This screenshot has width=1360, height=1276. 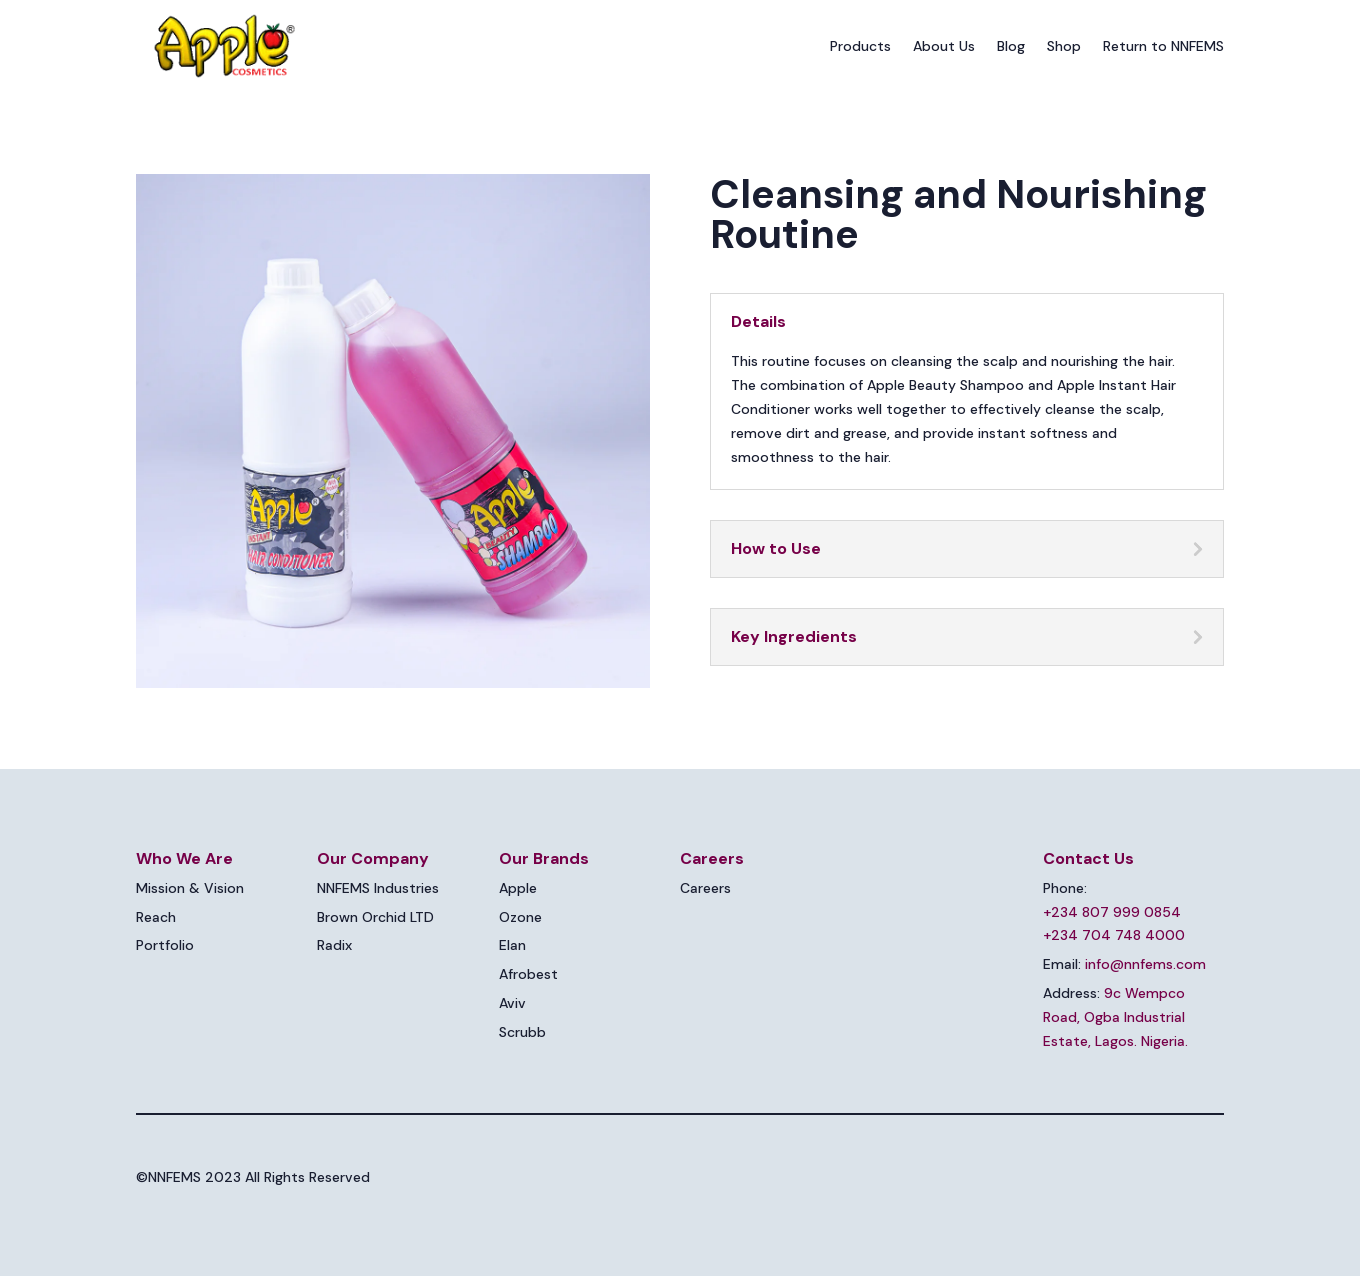 What do you see at coordinates (1114, 935) in the screenshot?
I see `+234 704 748 4000` at bounding box center [1114, 935].